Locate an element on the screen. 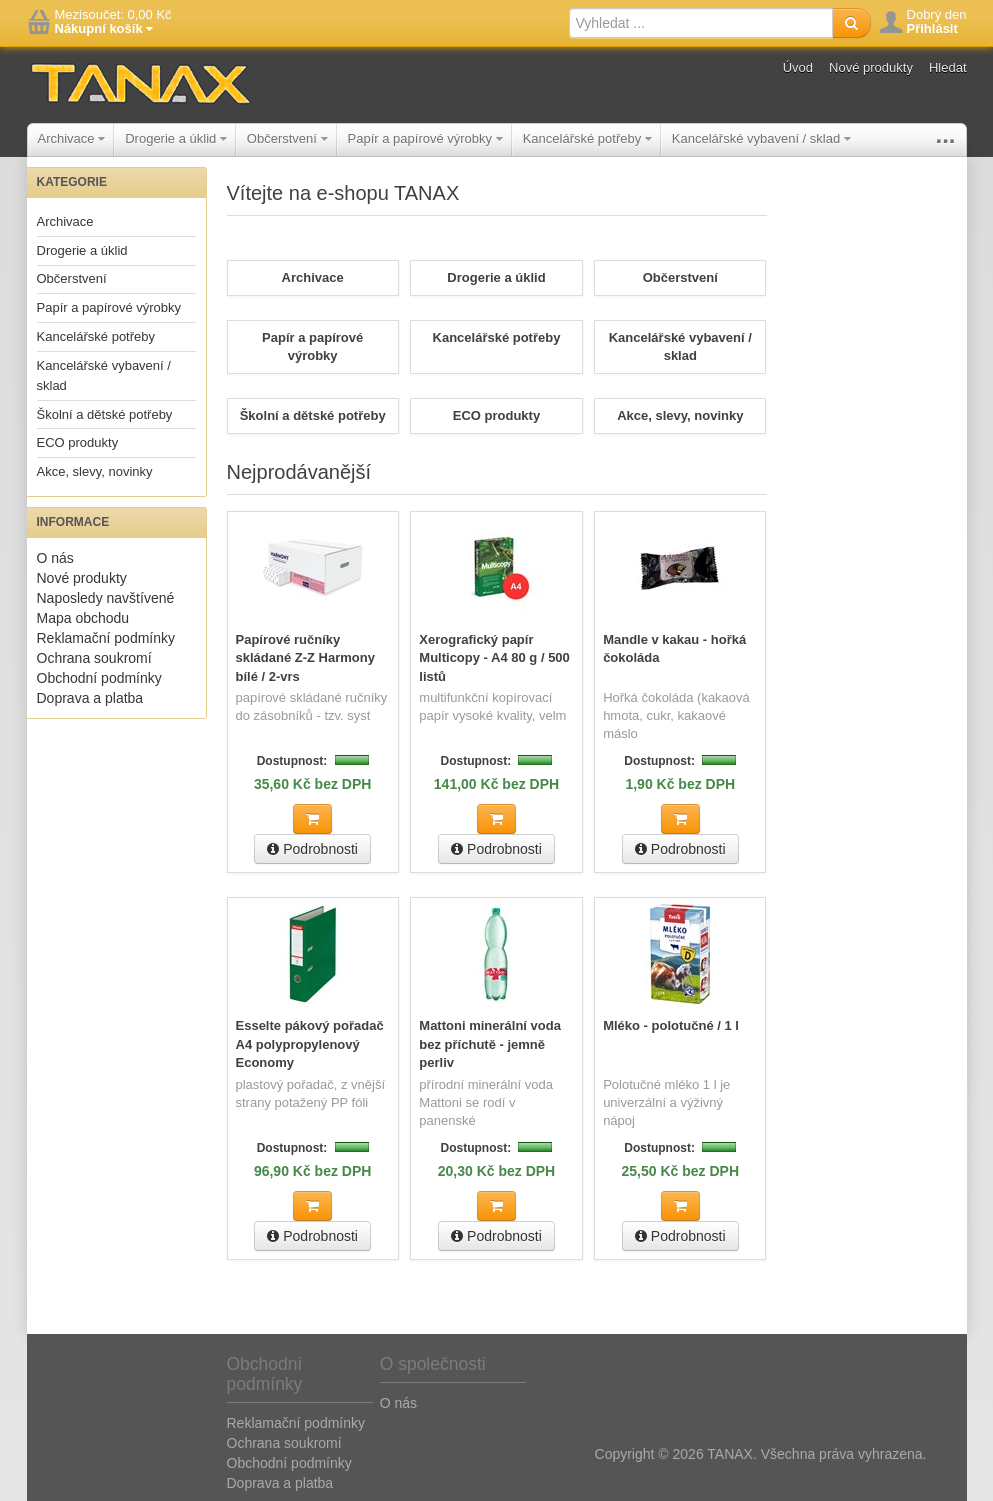 The width and height of the screenshot is (993, 1501). Akce, slevy, novinky is located at coordinates (95, 471).